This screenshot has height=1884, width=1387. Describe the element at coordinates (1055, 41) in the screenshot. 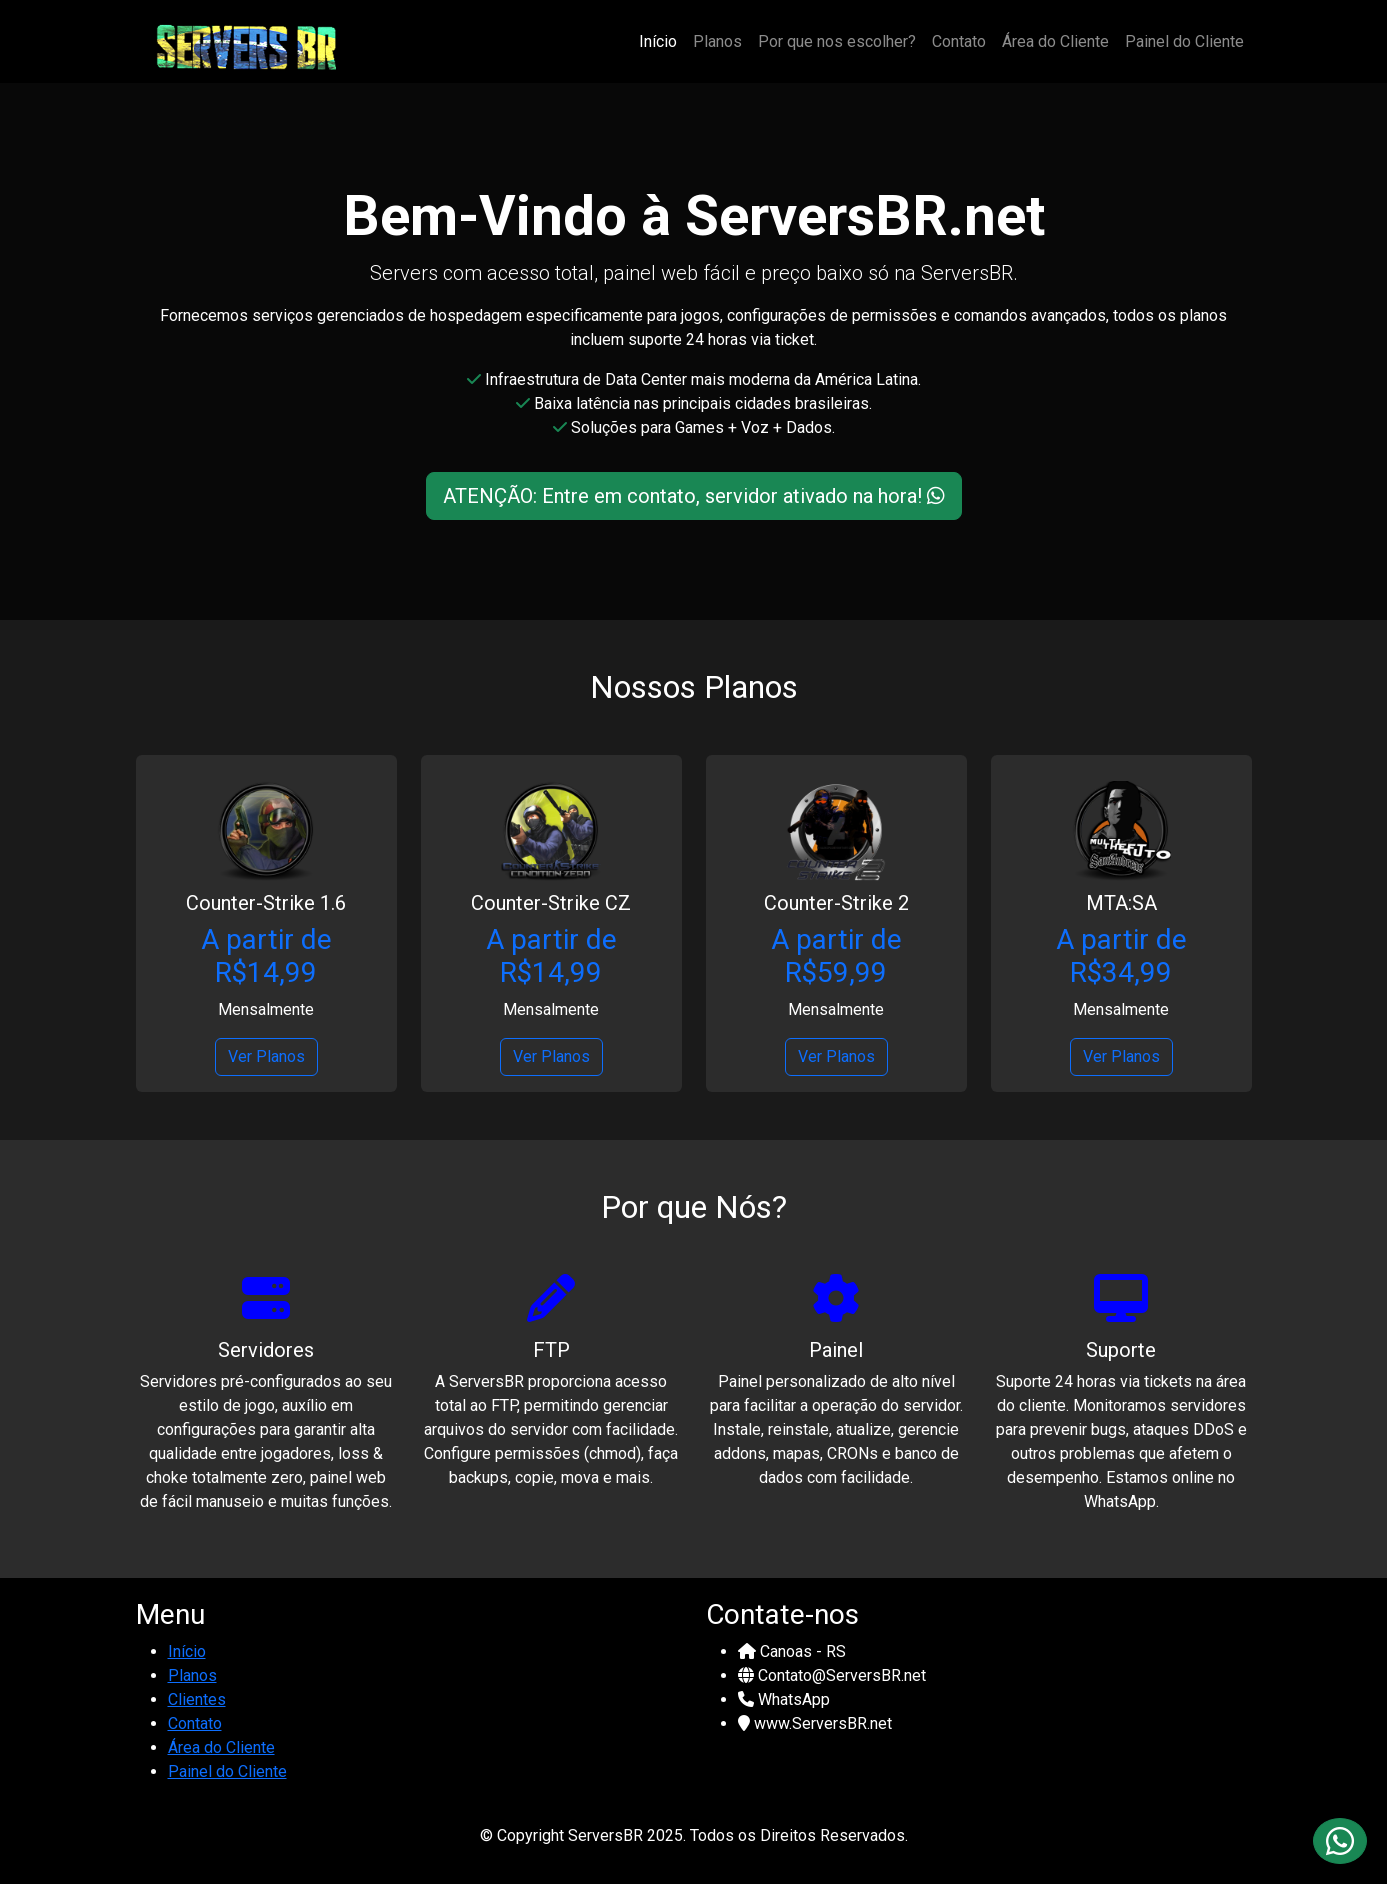

I see `Área do Cliente` at that location.